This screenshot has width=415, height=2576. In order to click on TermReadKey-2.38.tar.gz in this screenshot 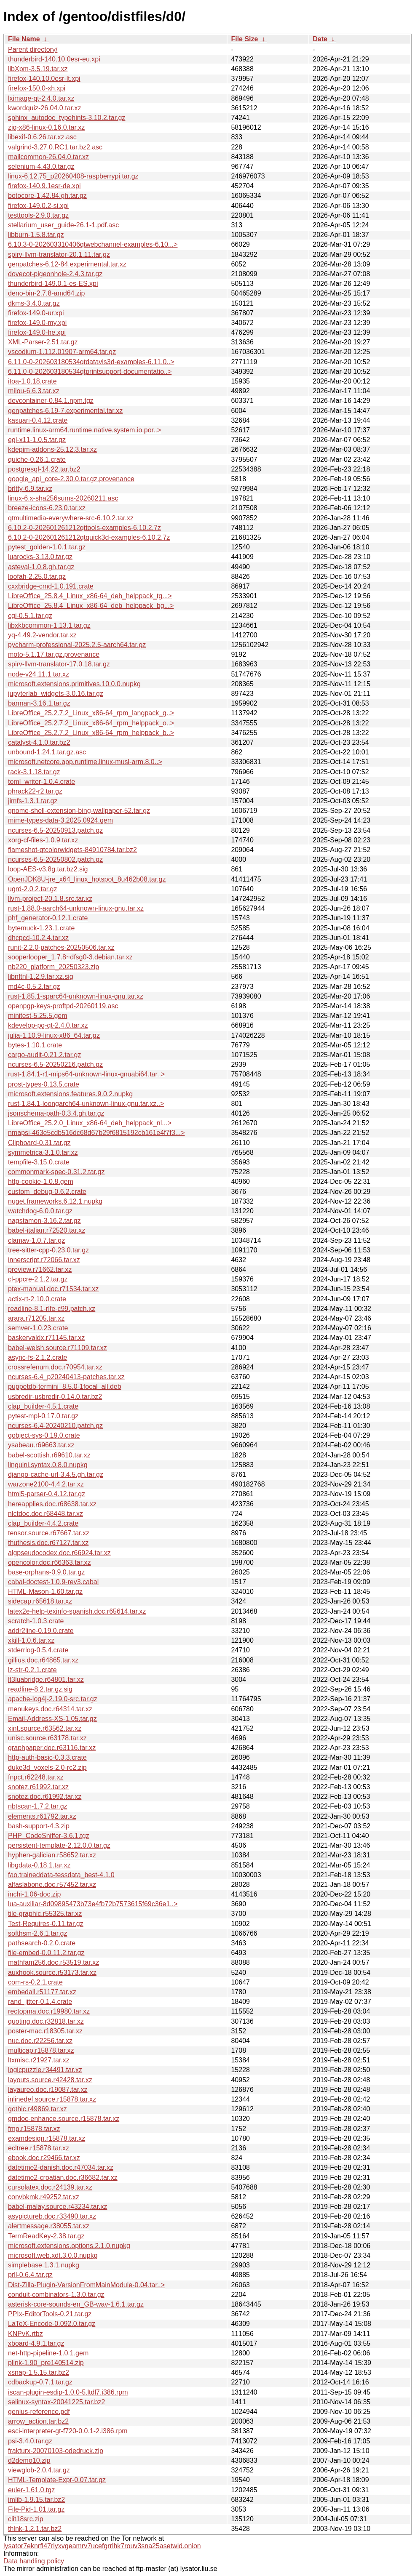, I will do `click(46, 2236)`.